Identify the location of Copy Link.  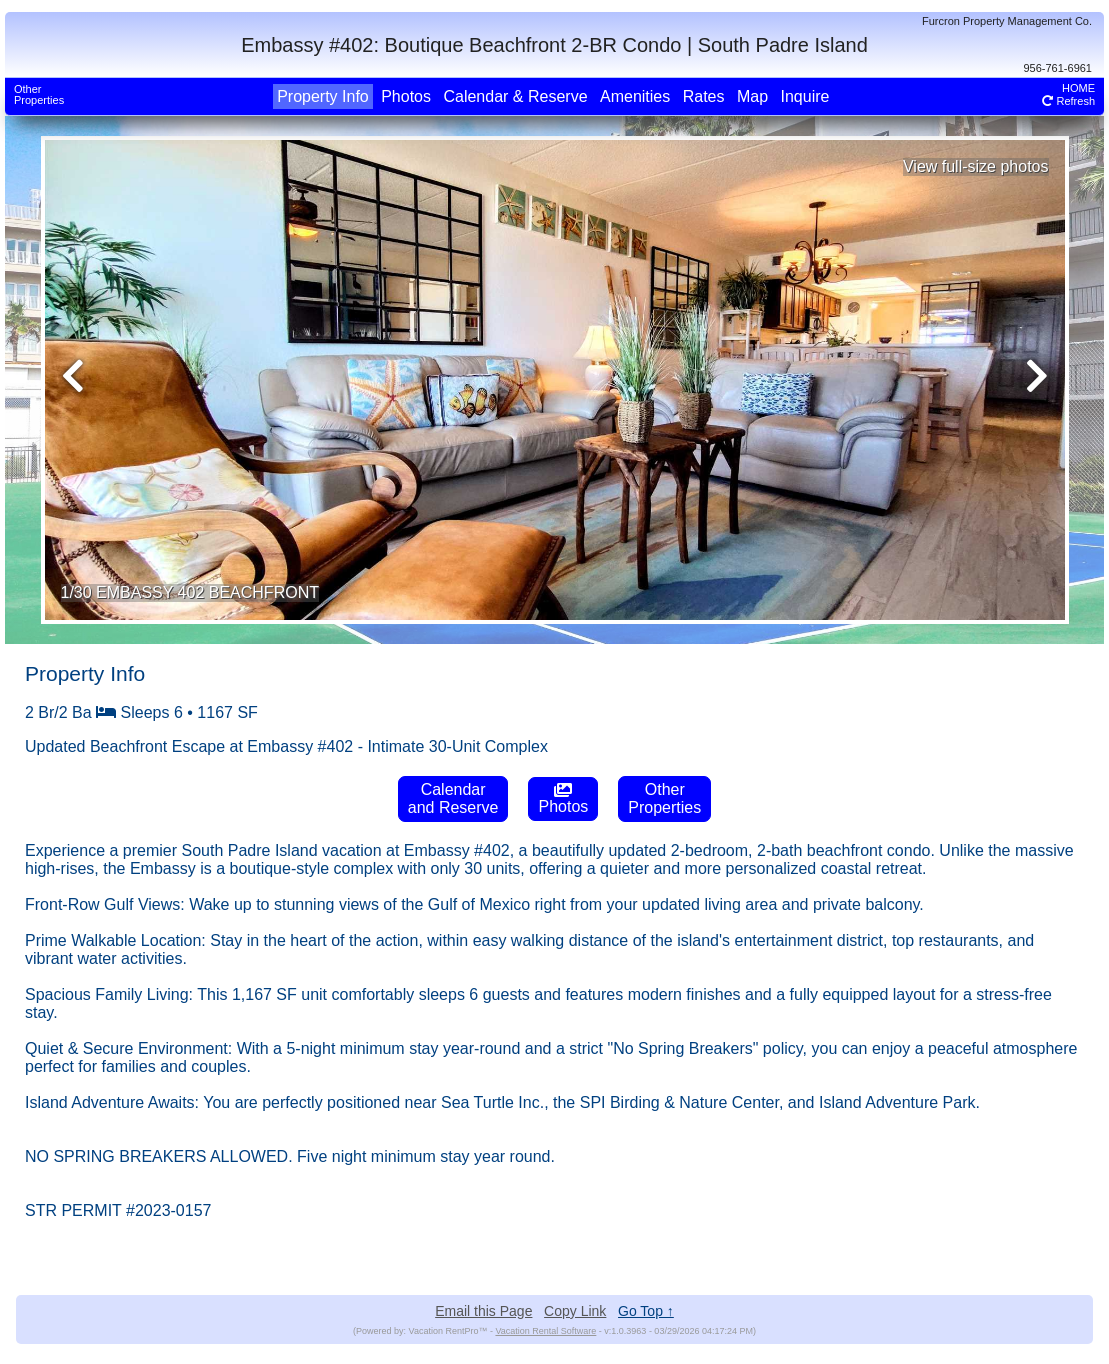
(575, 1311).